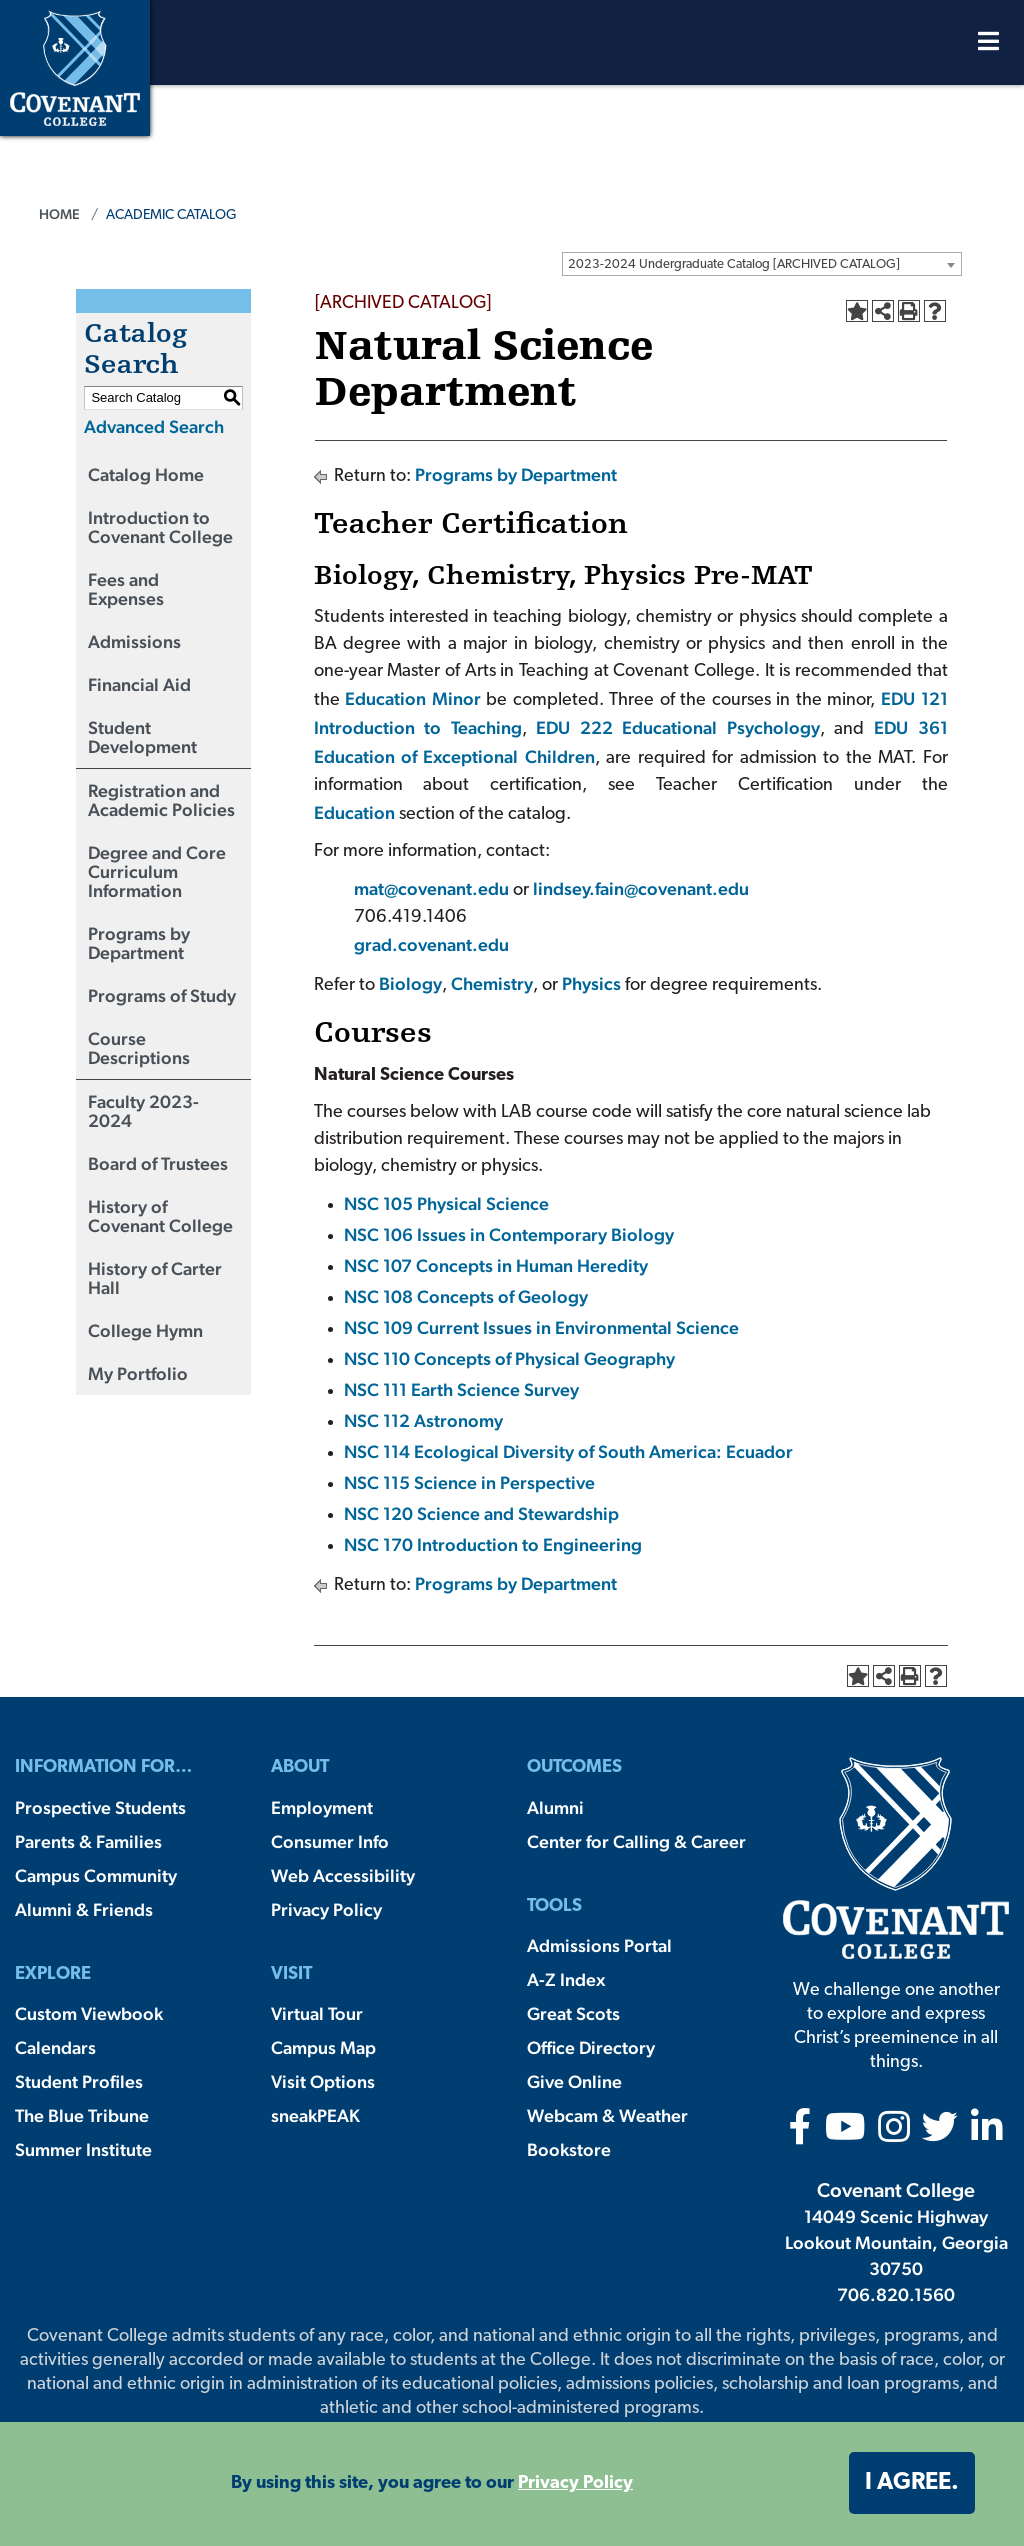 This screenshot has height=2546, width=1024. What do you see at coordinates (89, 2013) in the screenshot?
I see `Custom Viewbook` at bounding box center [89, 2013].